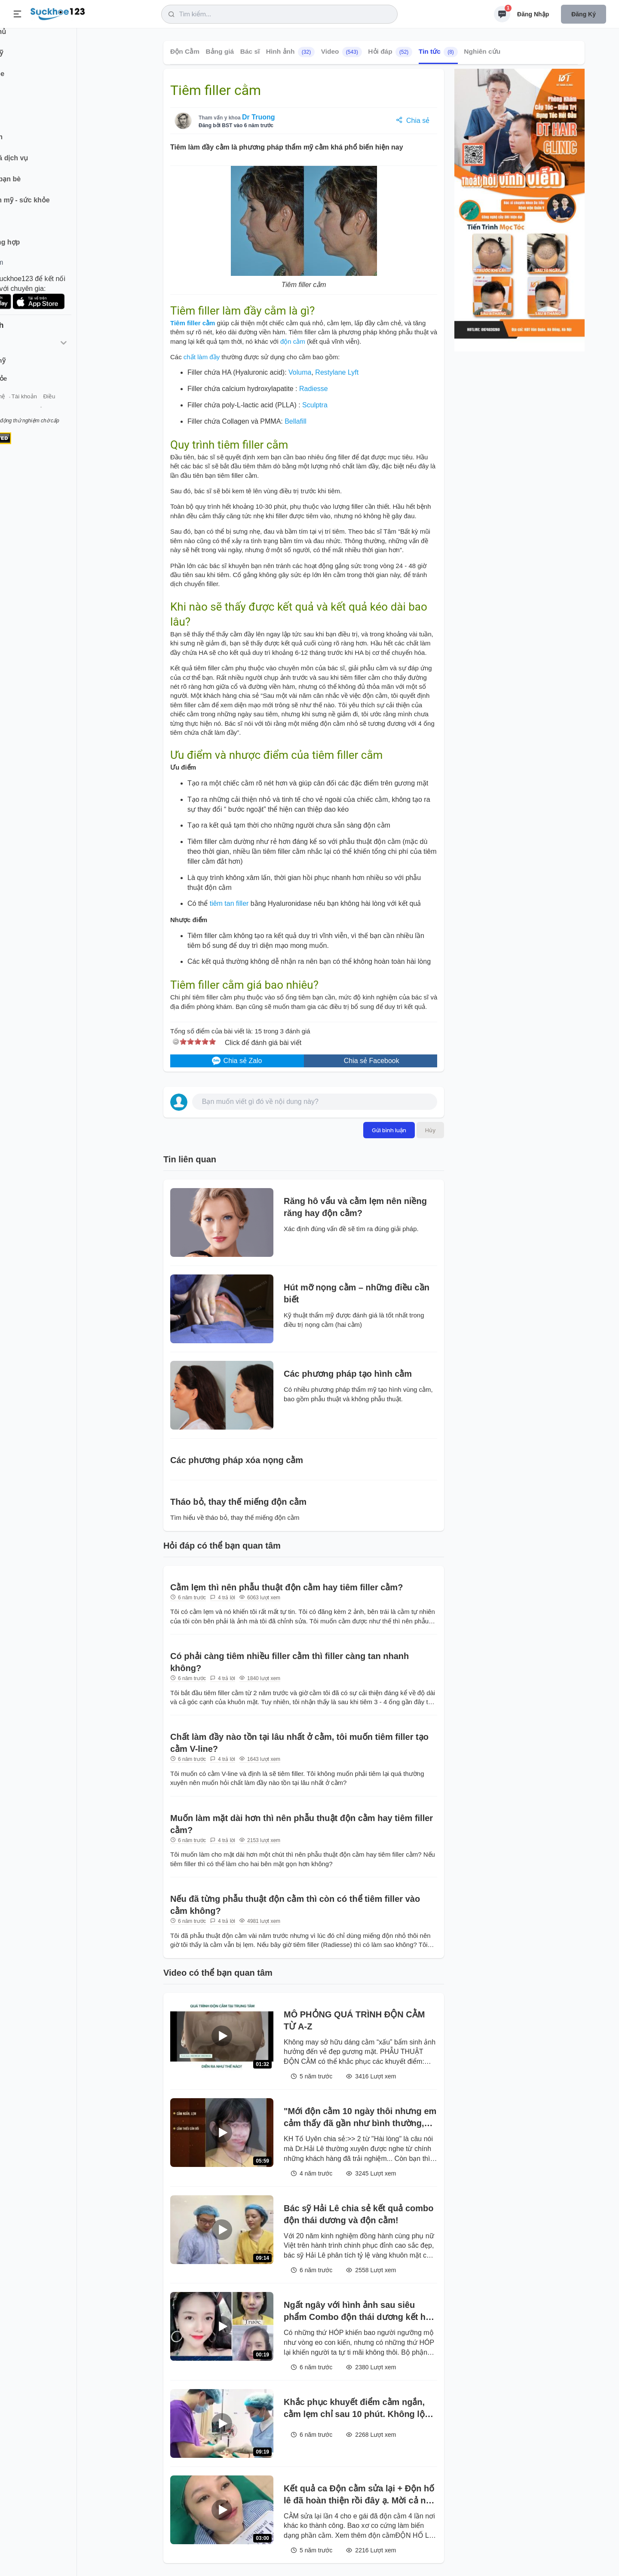 The height and width of the screenshot is (2576, 619). I want to click on Đăng nhập, so click(533, 14).